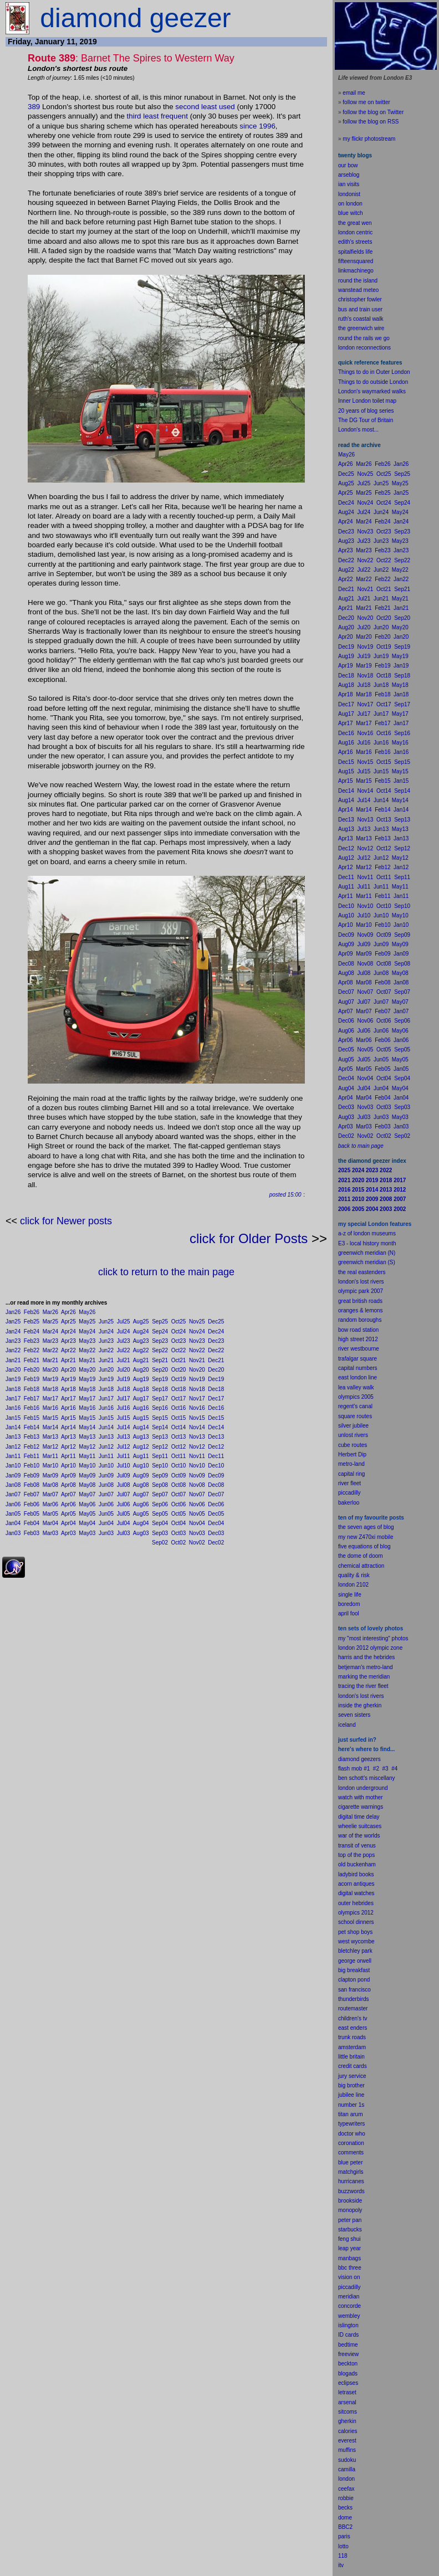 This screenshot has width=439, height=2576. What do you see at coordinates (349, 1604) in the screenshot?
I see `boredom` at bounding box center [349, 1604].